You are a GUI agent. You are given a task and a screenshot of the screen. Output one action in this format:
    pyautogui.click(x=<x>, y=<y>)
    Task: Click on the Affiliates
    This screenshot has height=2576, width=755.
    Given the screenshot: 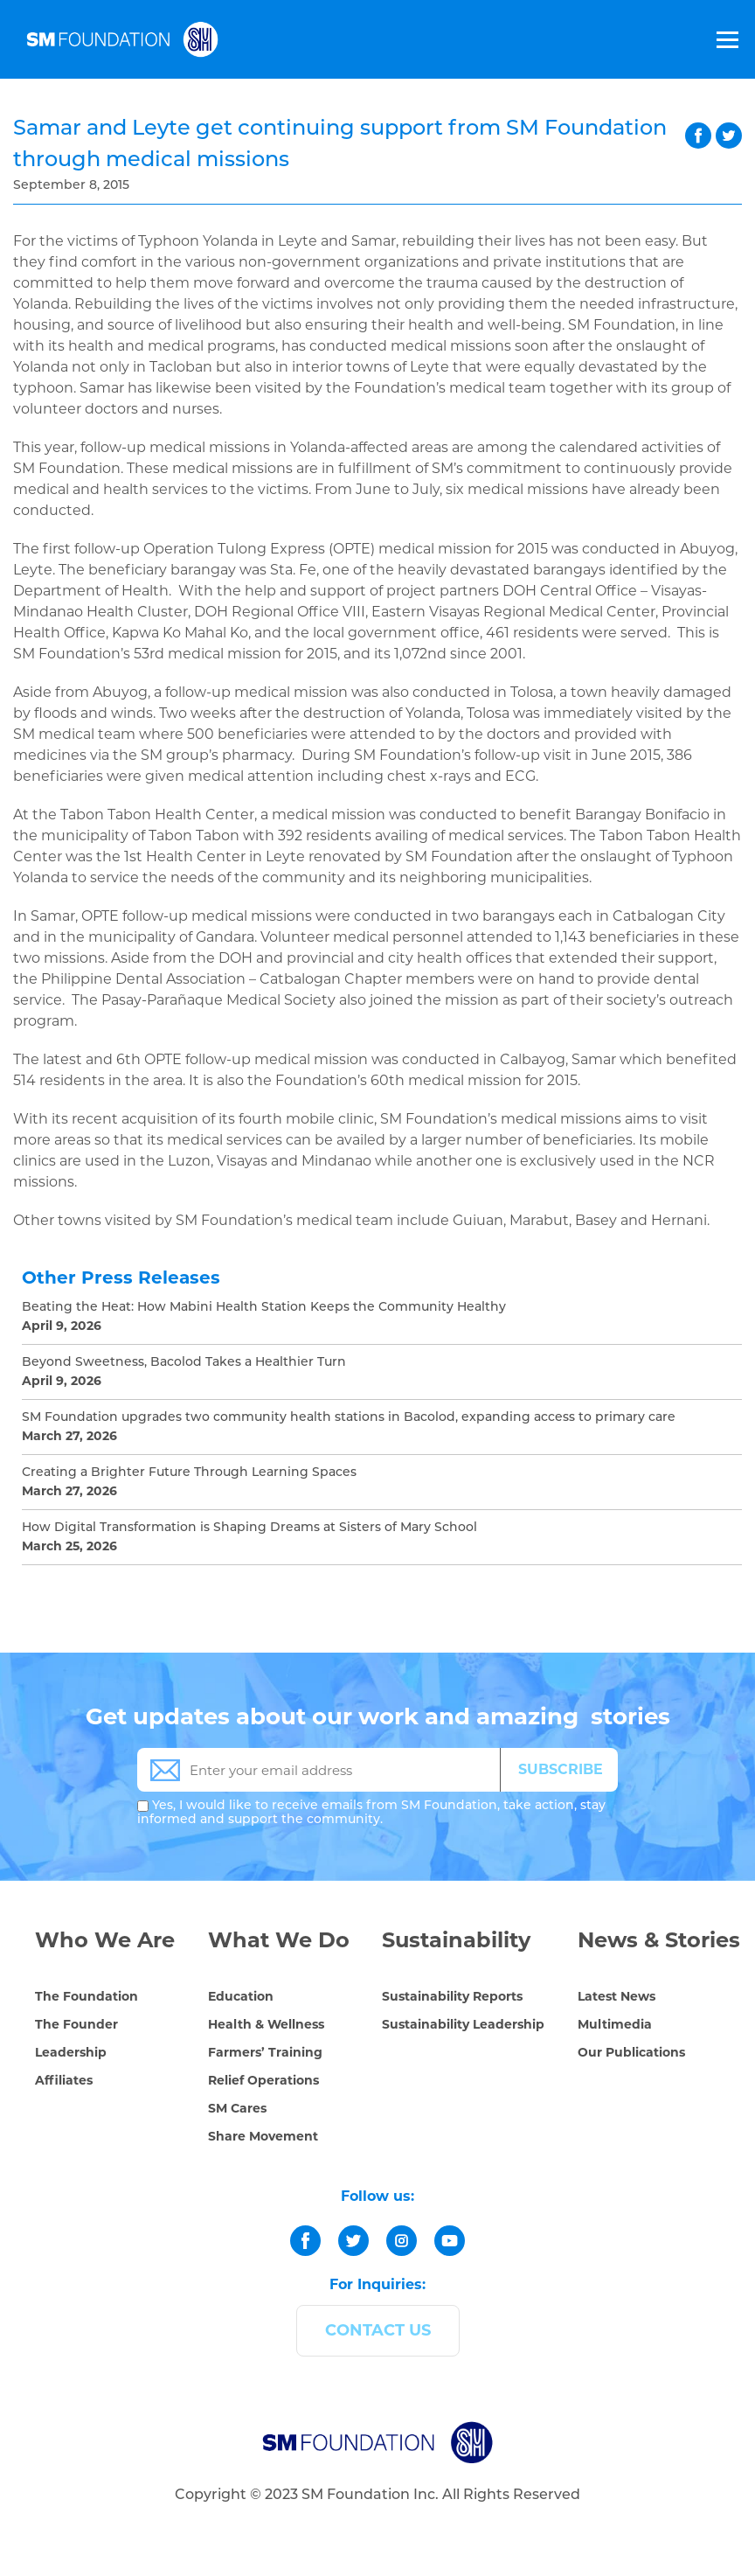 What is the action you would take?
    pyautogui.click(x=64, y=2080)
    